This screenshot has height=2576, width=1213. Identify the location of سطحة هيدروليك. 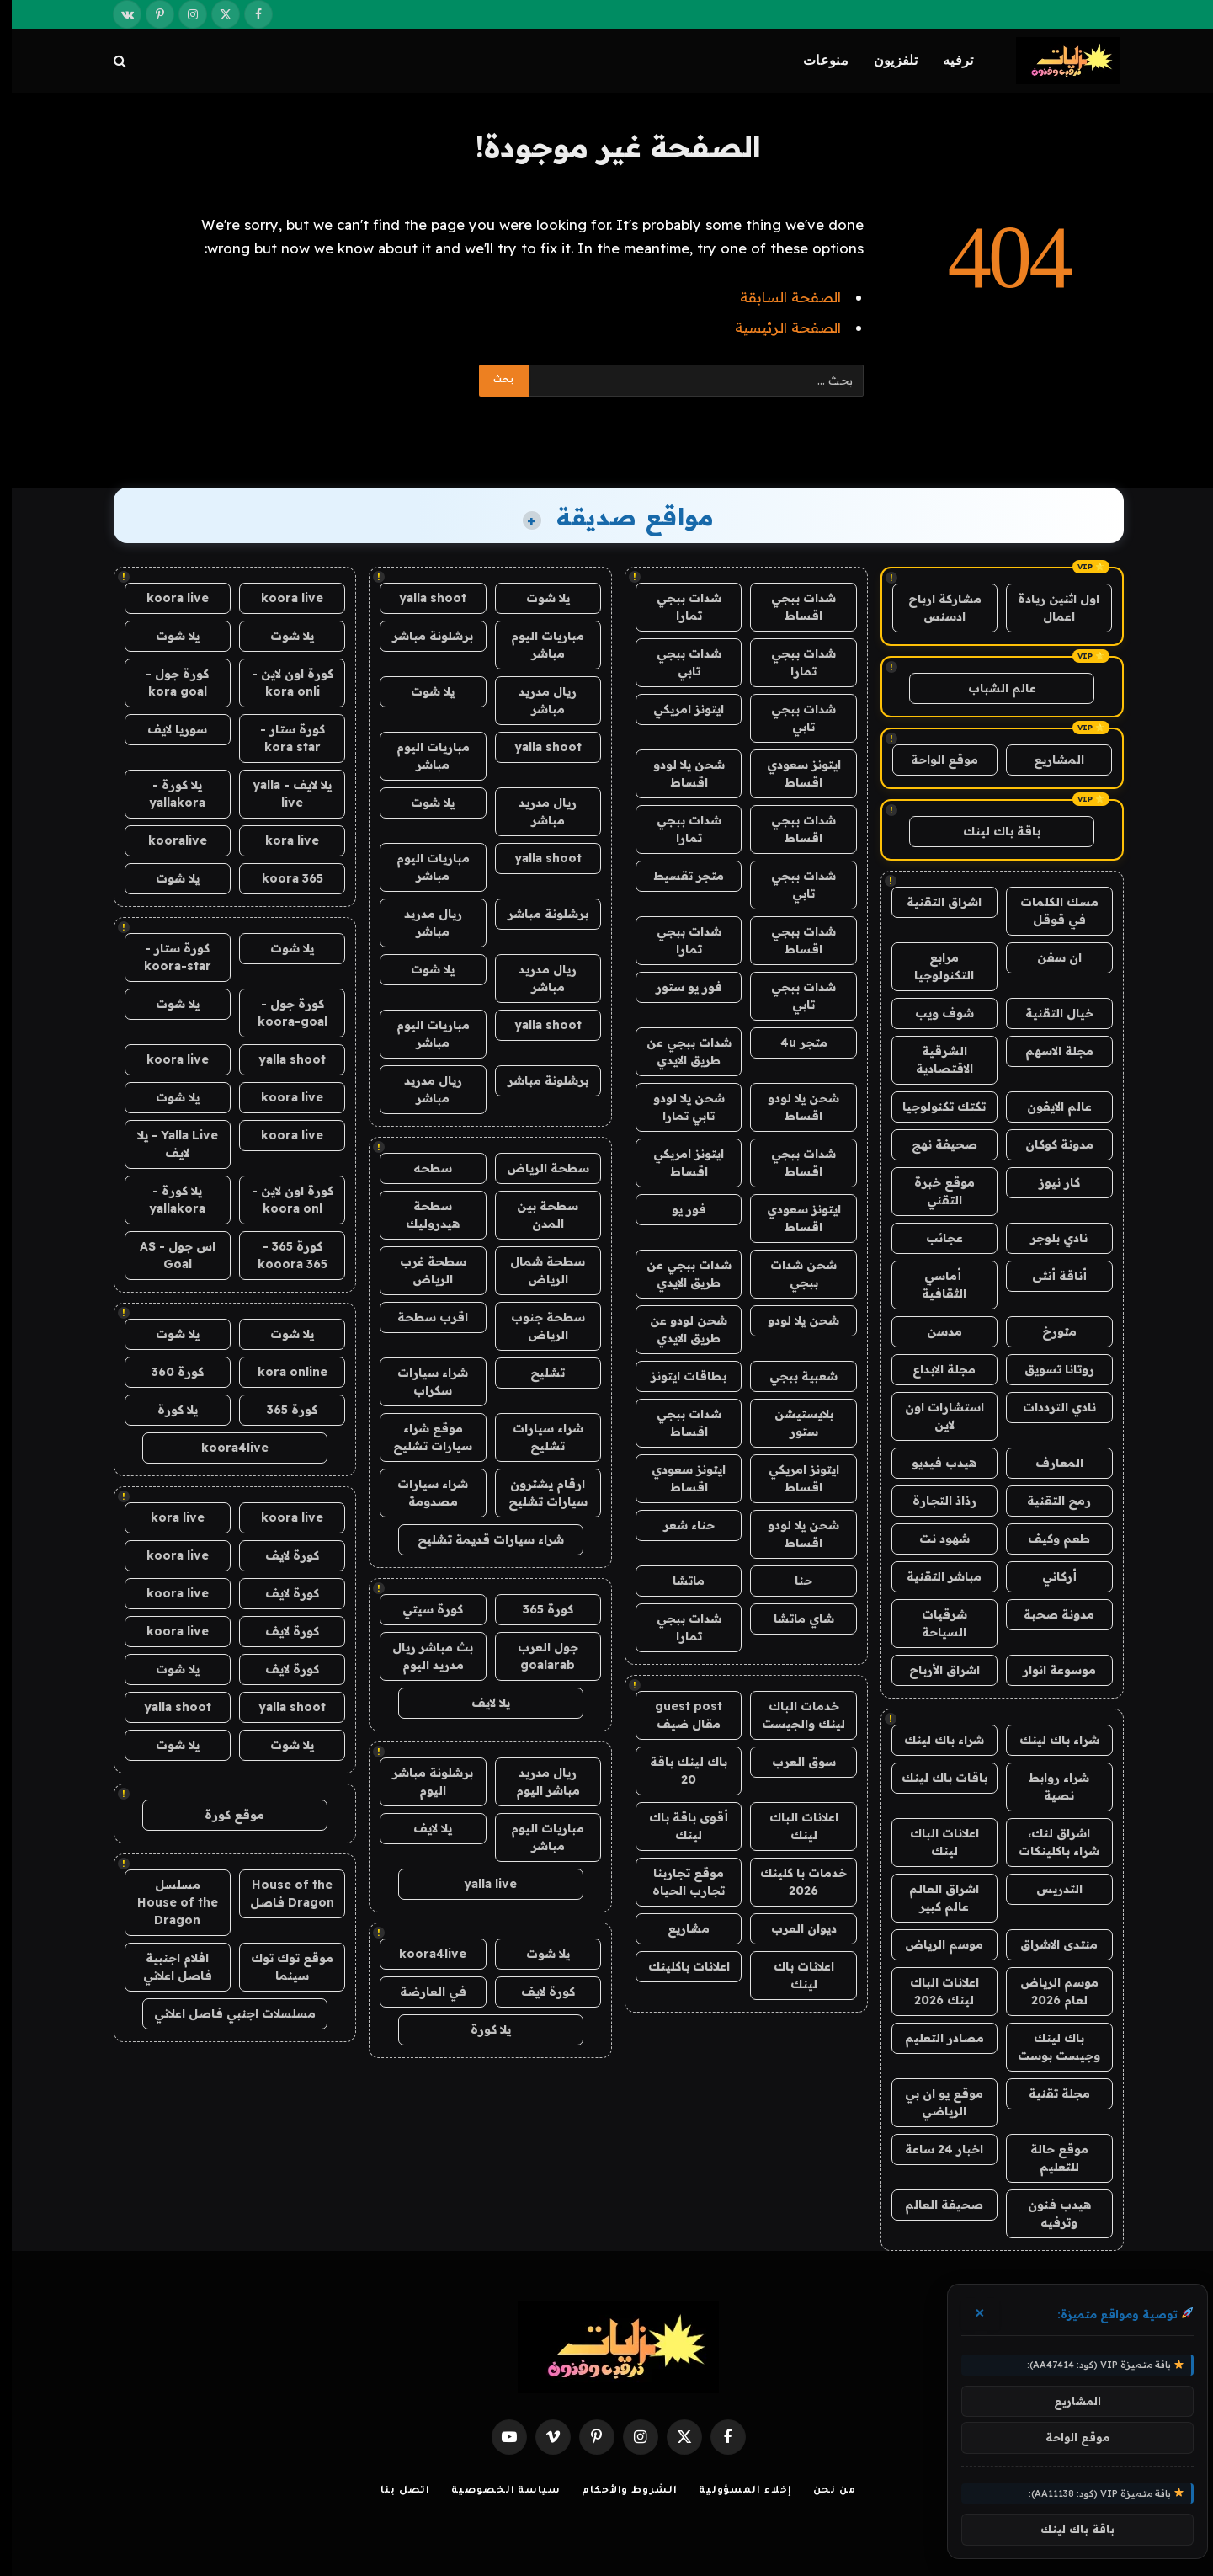
(421, 1214).